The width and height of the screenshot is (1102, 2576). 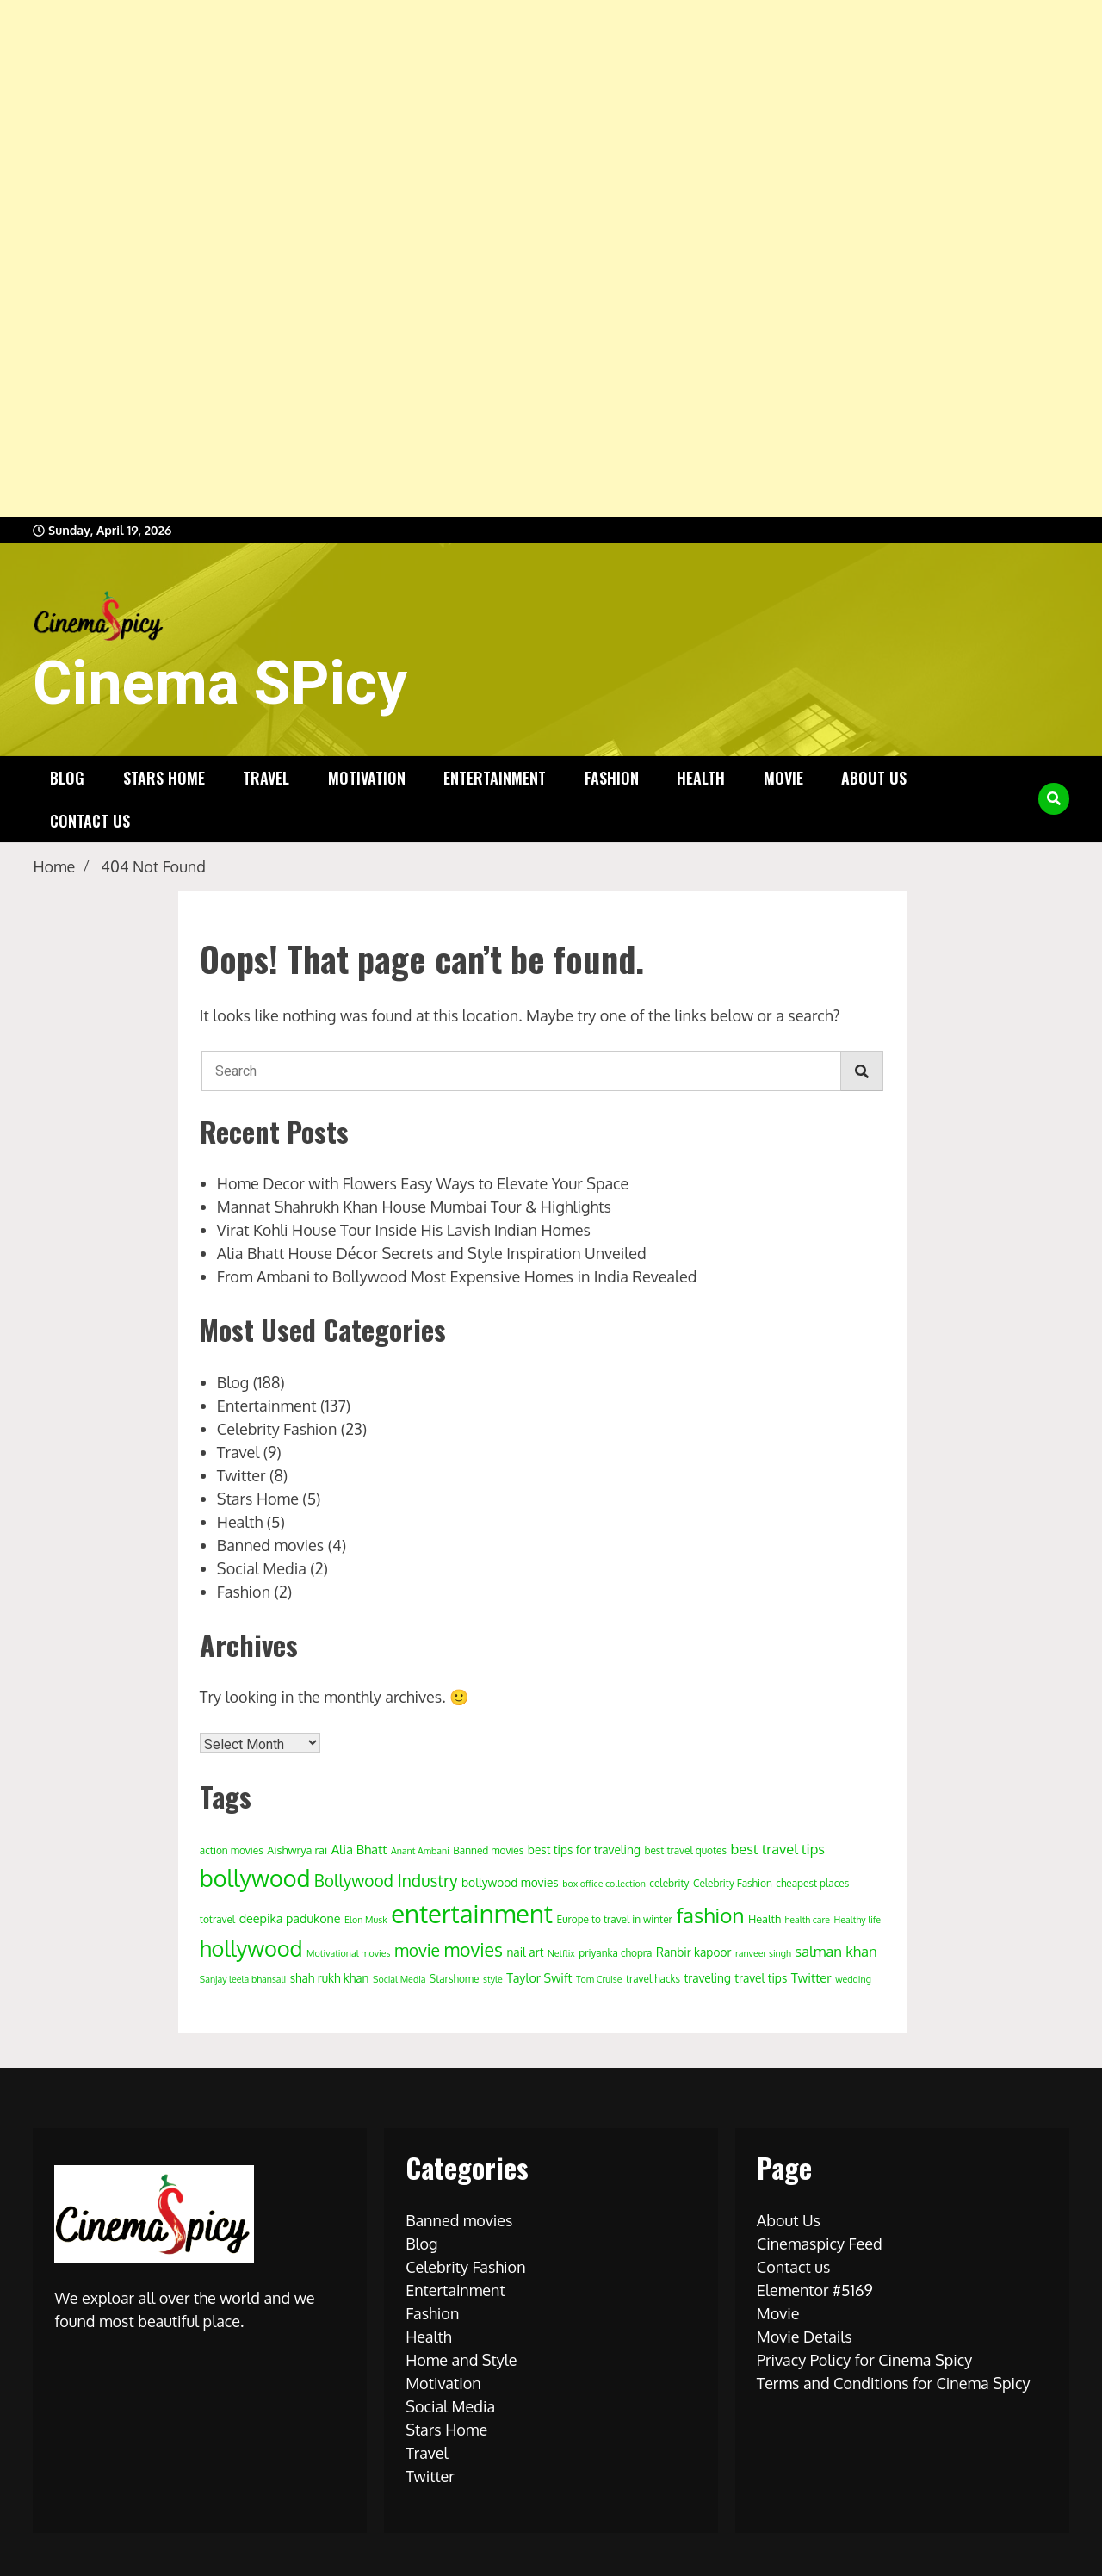 What do you see at coordinates (612, 778) in the screenshot?
I see `Fashion` at bounding box center [612, 778].